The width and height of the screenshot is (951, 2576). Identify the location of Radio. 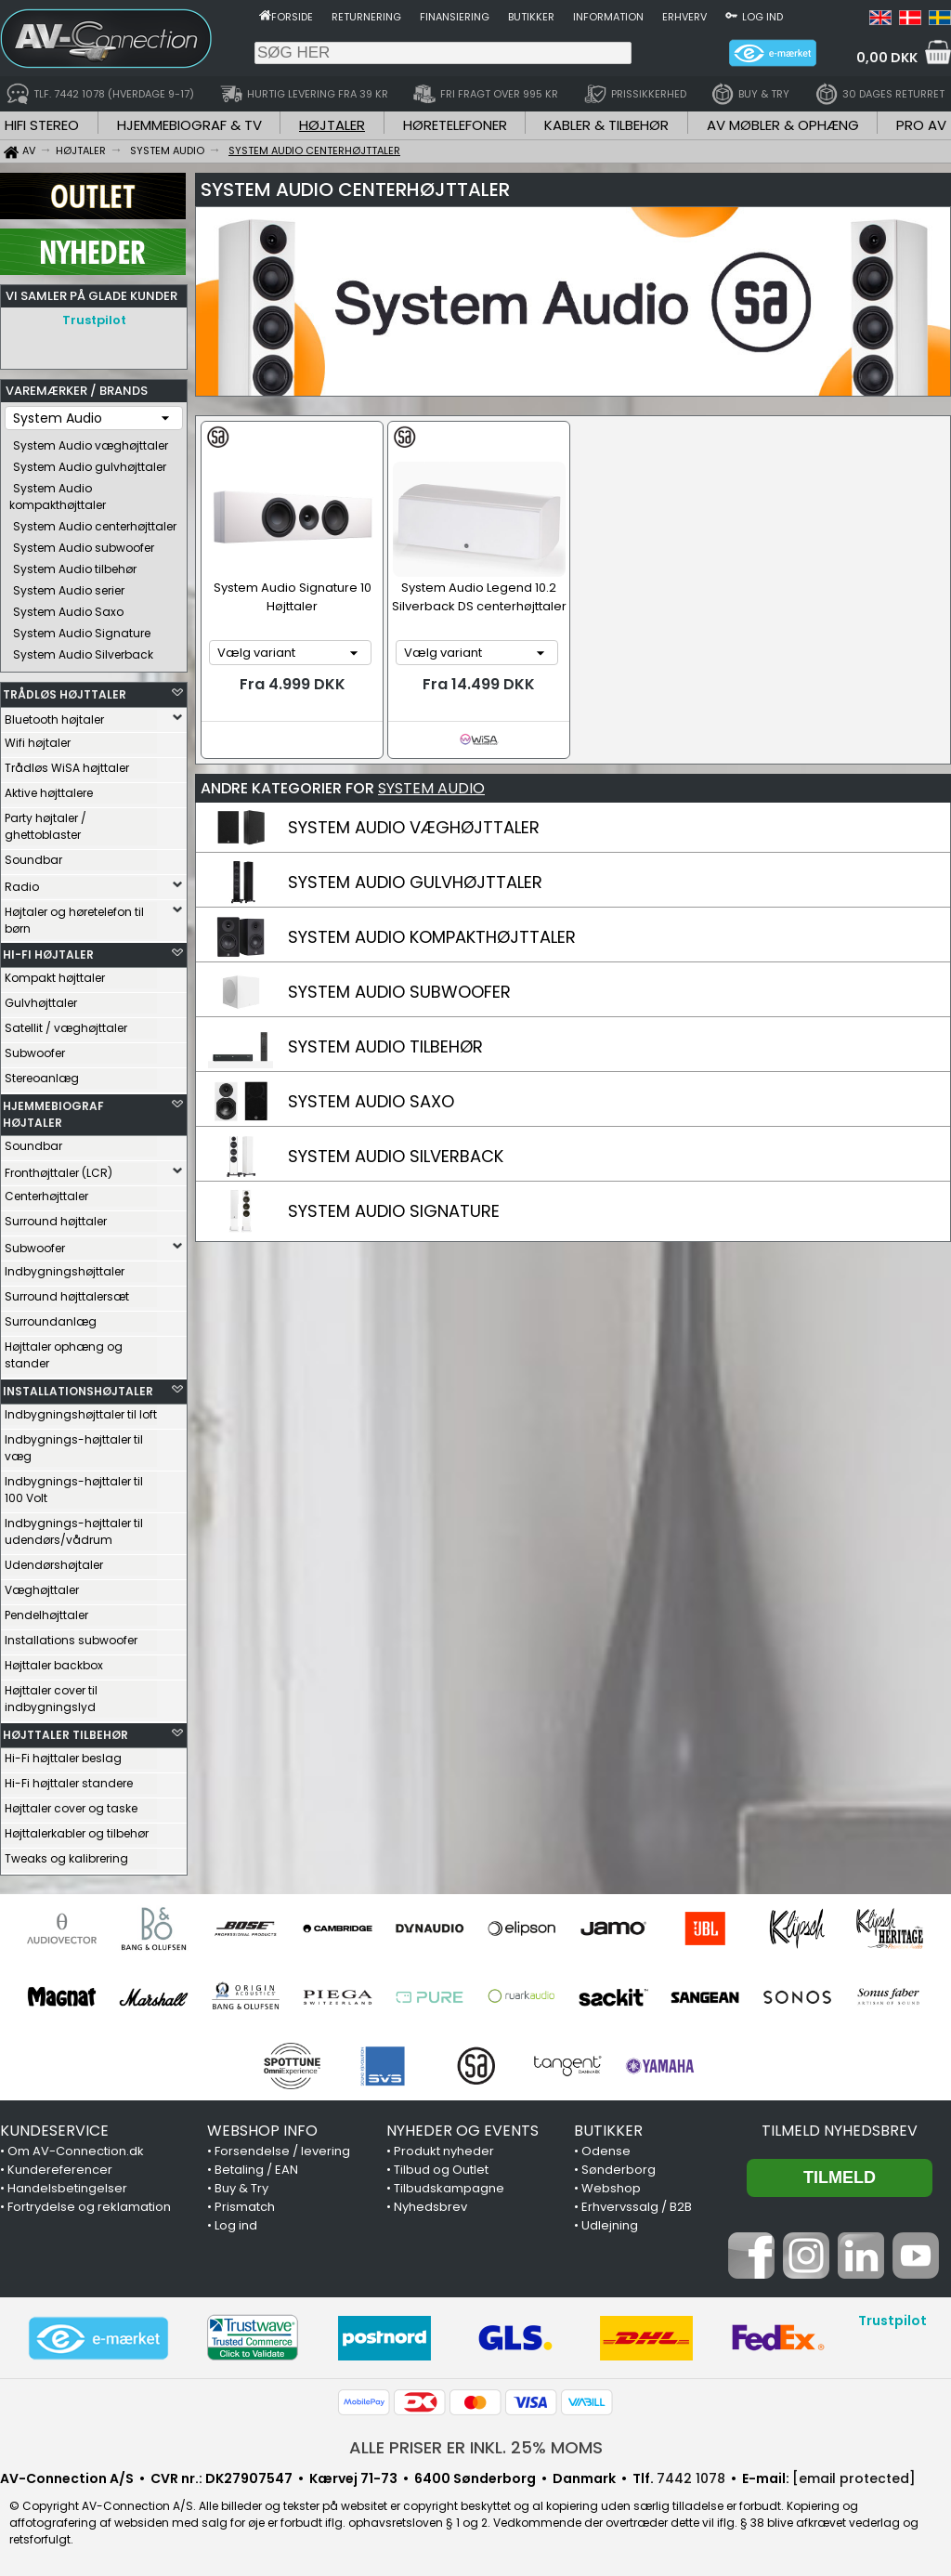
(22, 887).